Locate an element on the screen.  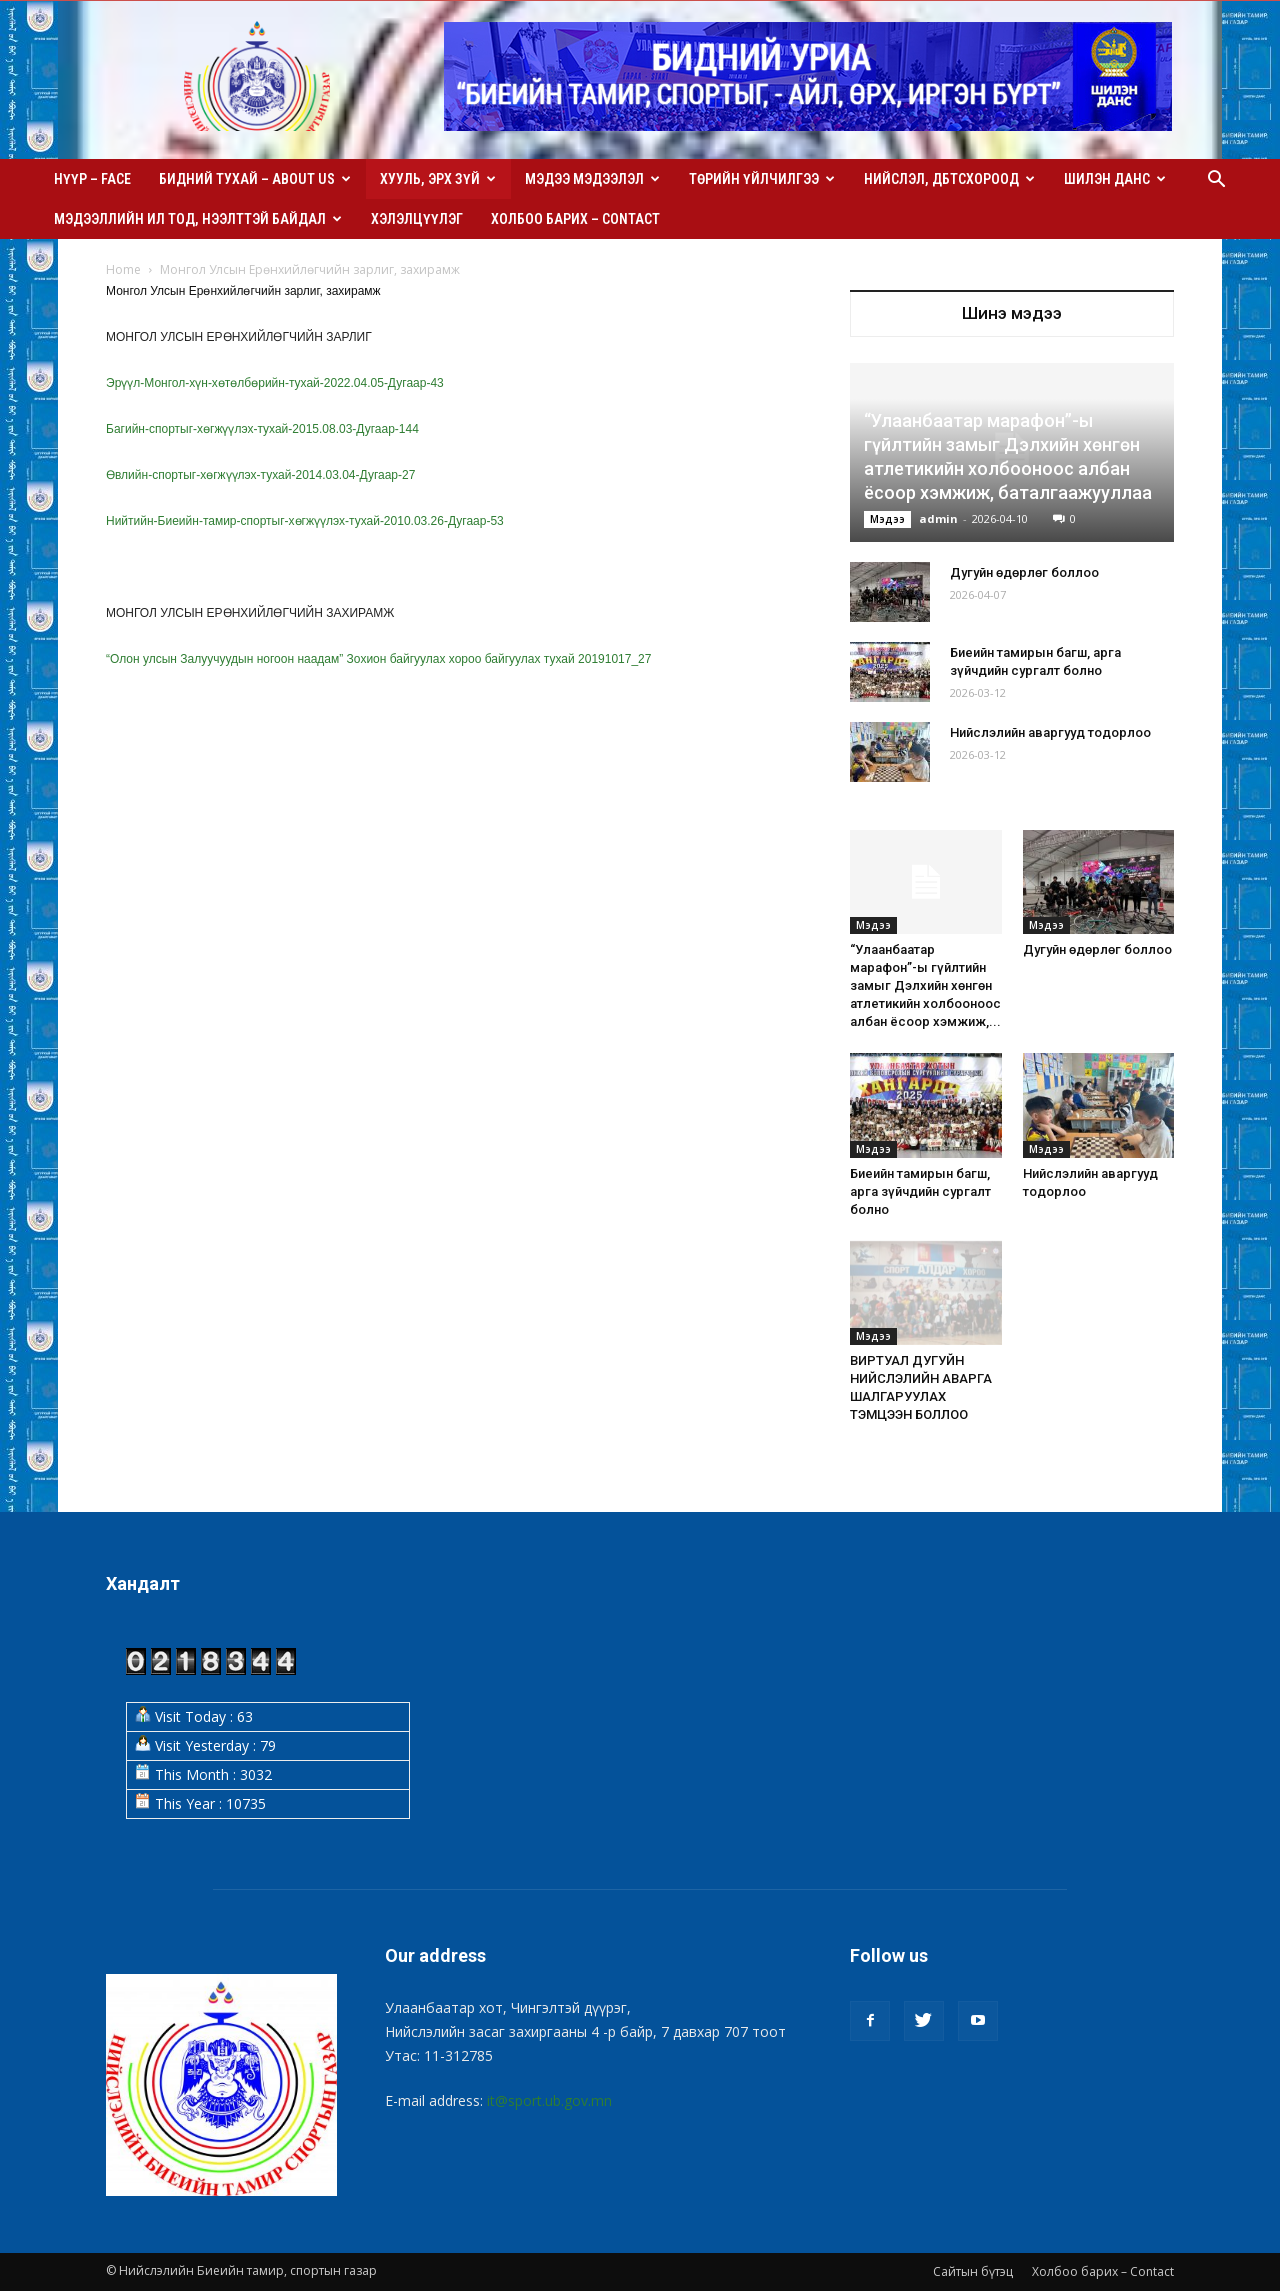
Шилэн данс is located at coordinates (1115, 179).